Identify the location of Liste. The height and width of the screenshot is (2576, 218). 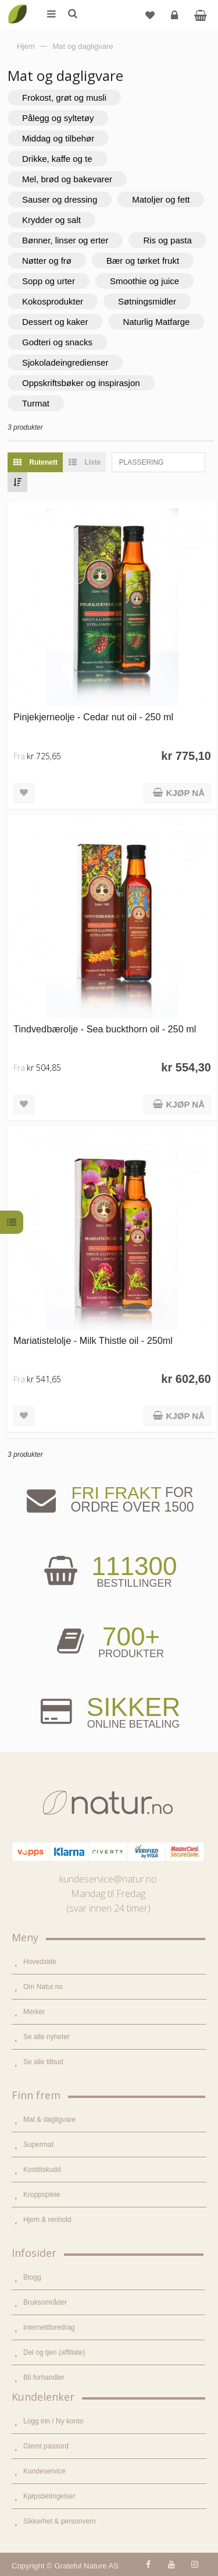
(82, 462).